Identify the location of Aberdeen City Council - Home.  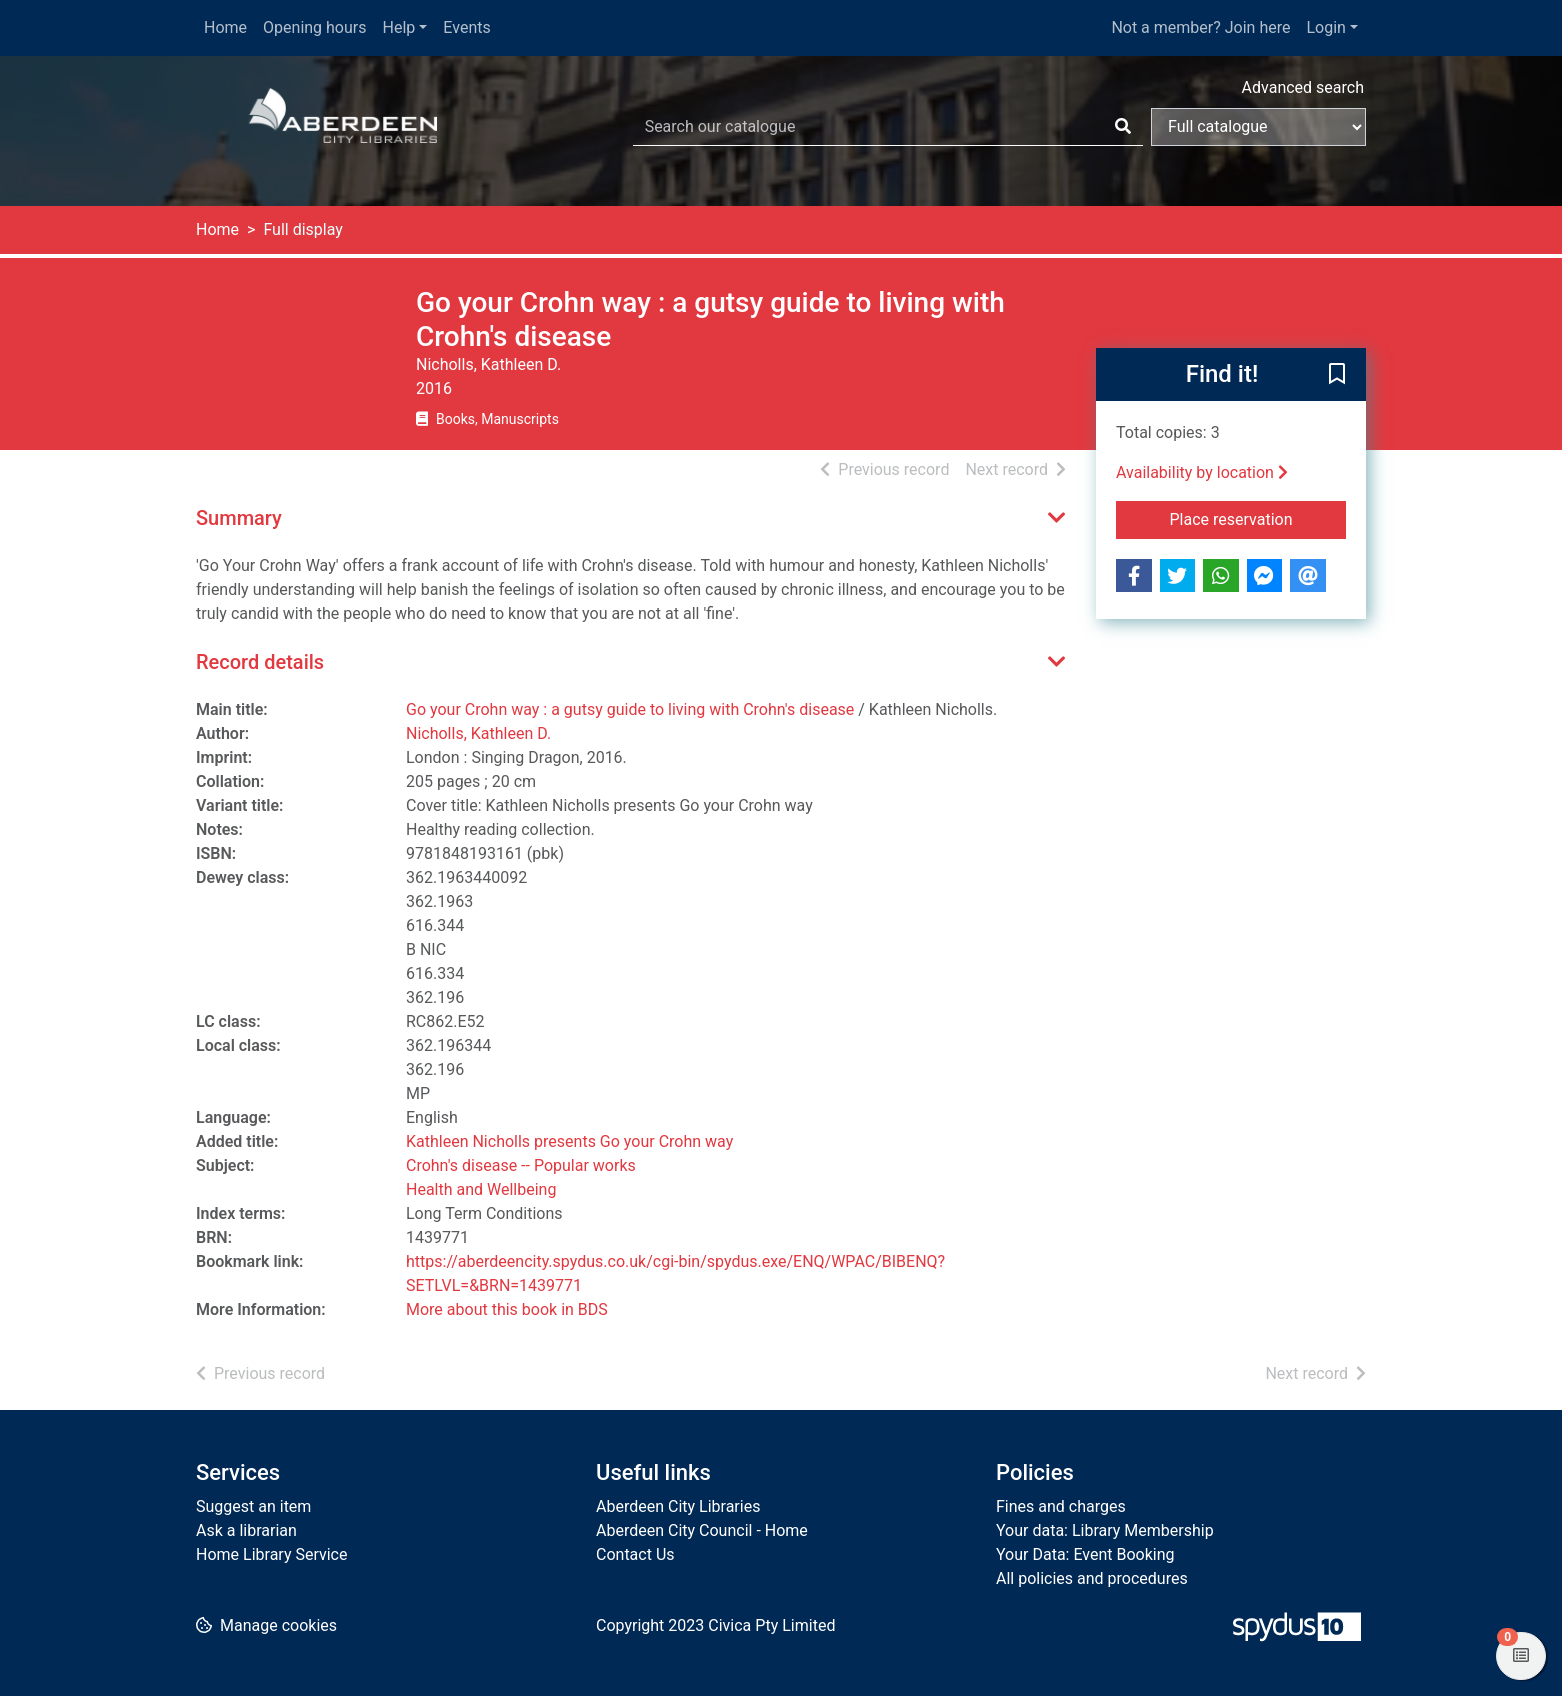
(702, 1530).